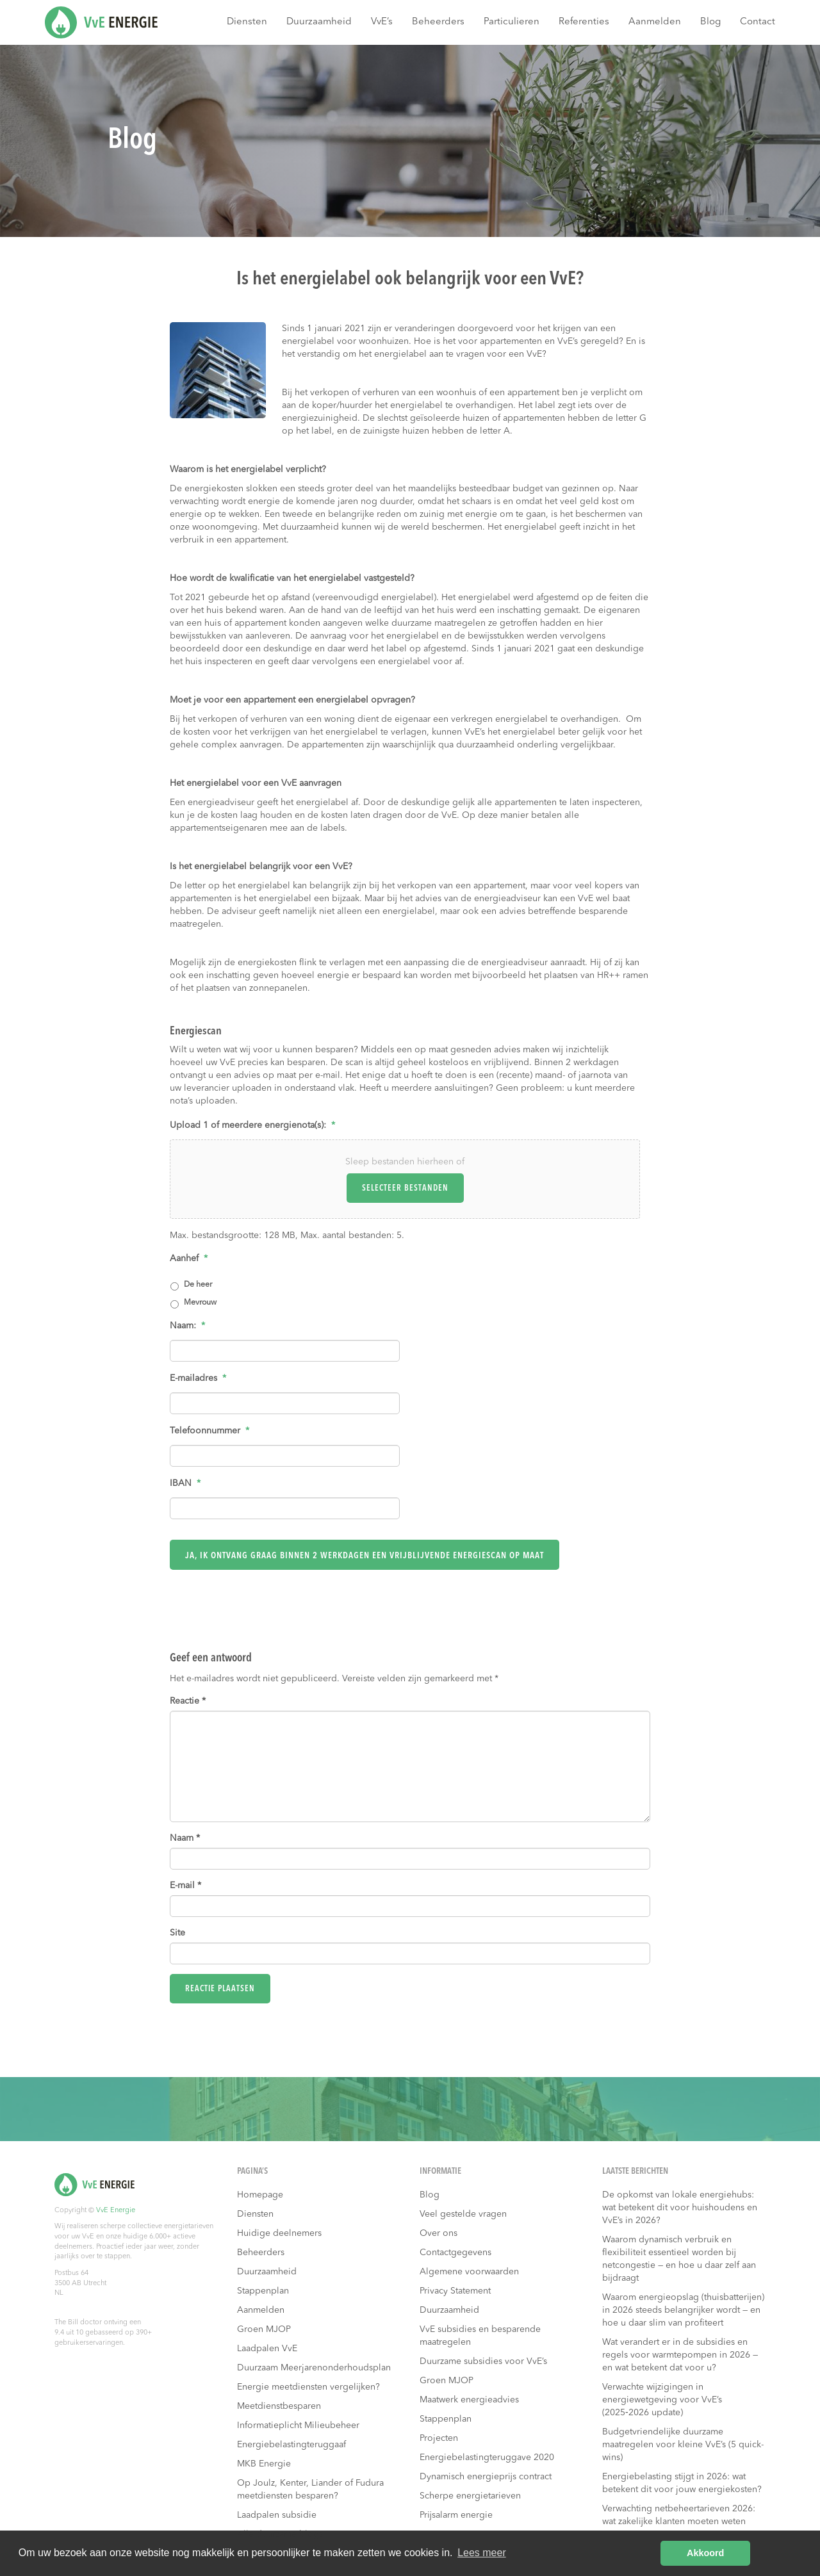 This screenshot has width=820, height=2576. I want to click on Energiebelasting stijgt in 2026: wat betekent dit voor jouw energiekosten?, so click(682, 2483).